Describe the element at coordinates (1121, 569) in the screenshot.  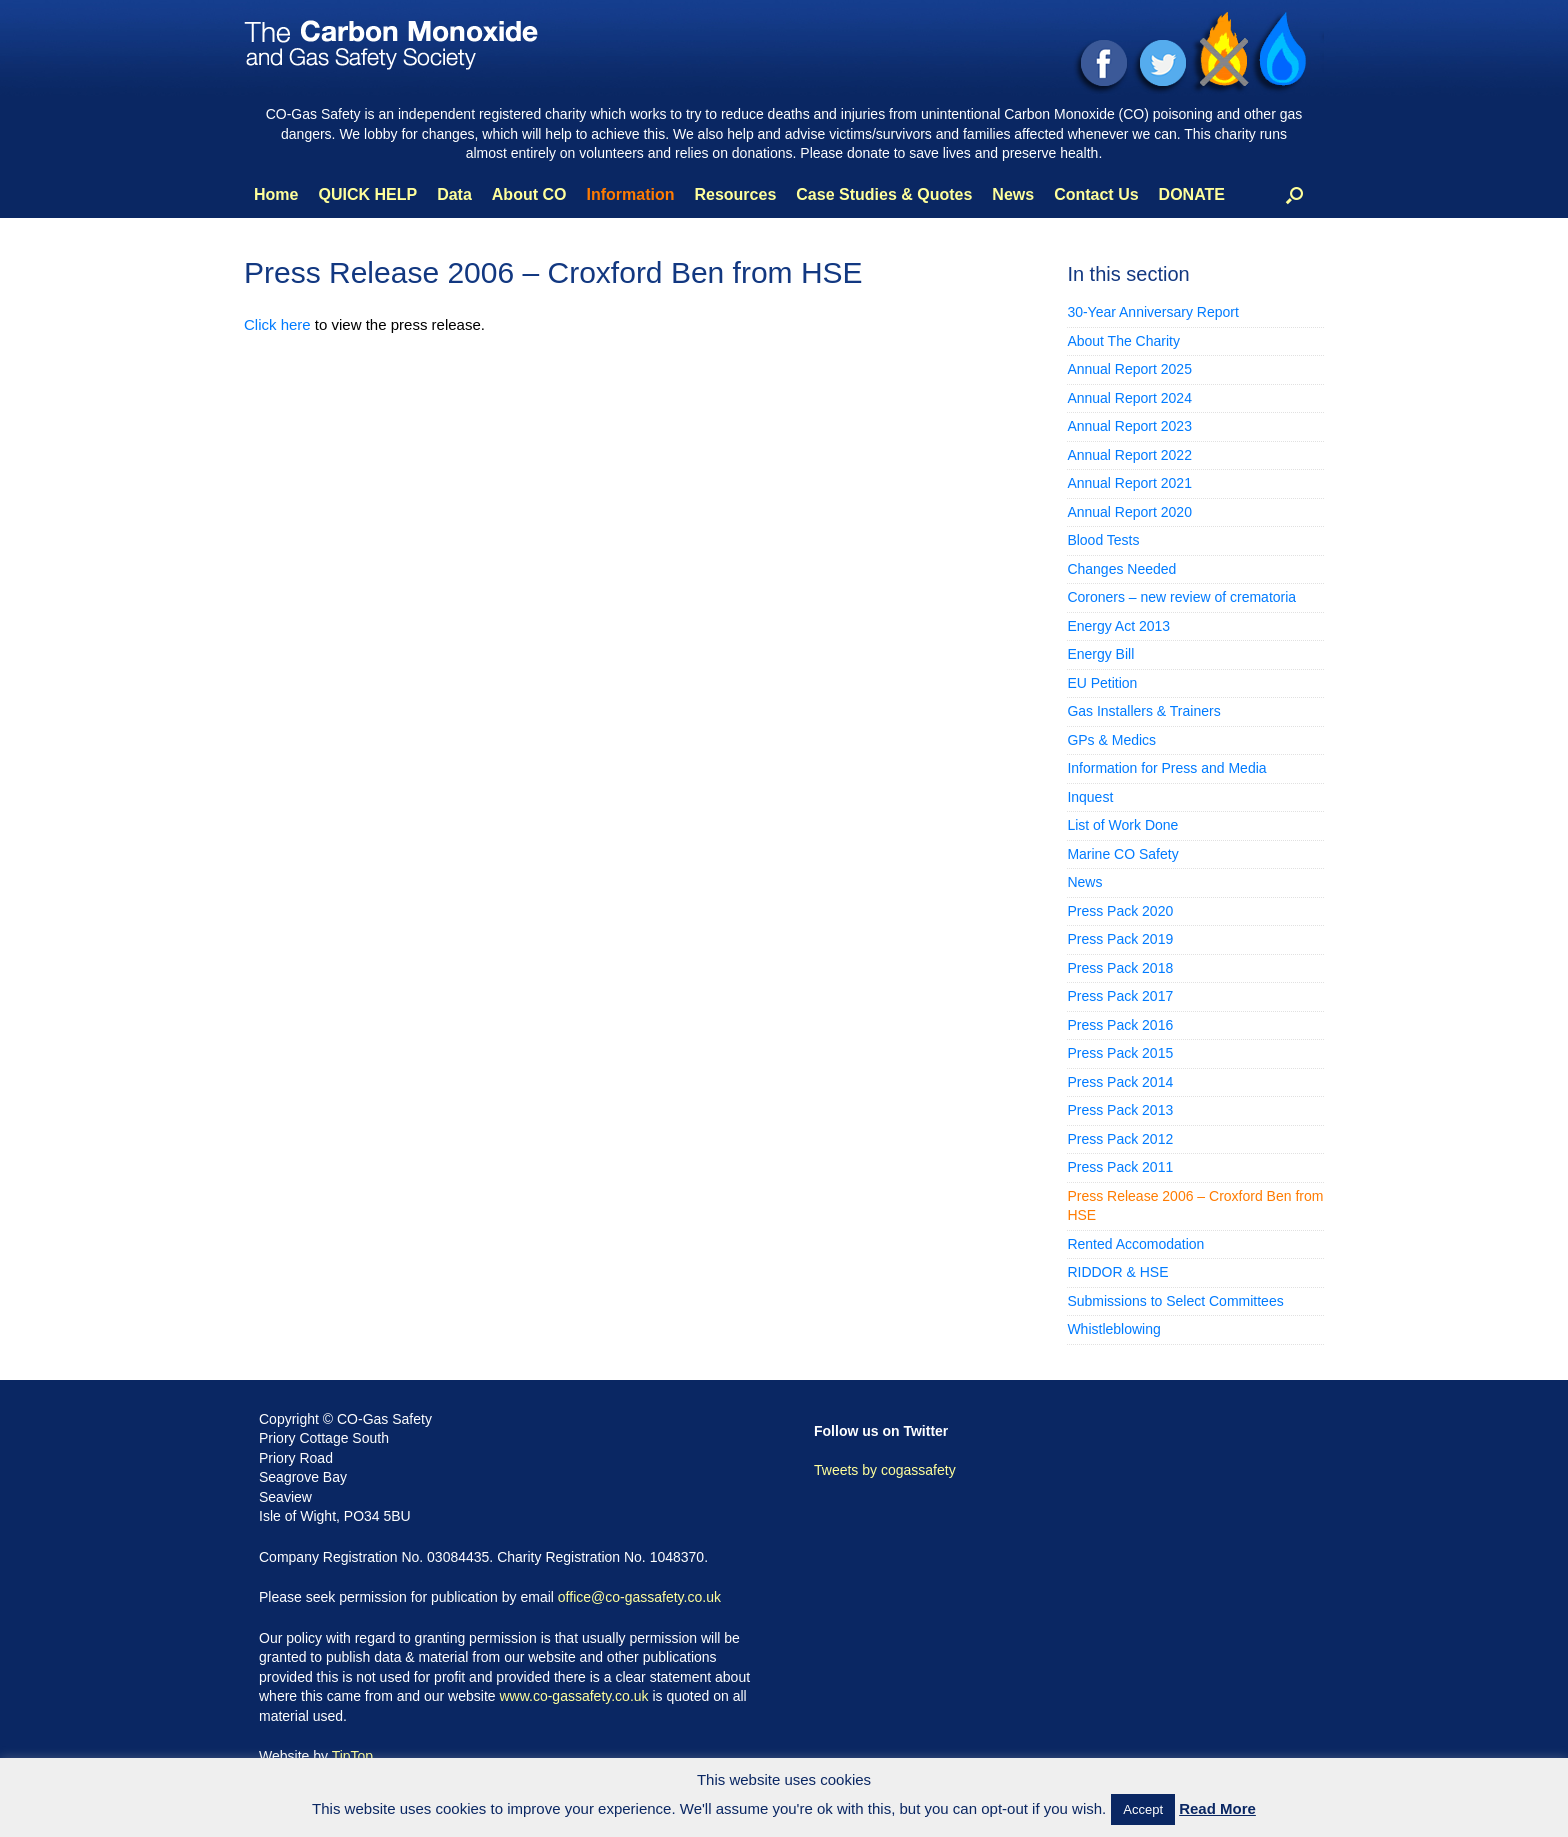
I see `Changes Needed` at that location.